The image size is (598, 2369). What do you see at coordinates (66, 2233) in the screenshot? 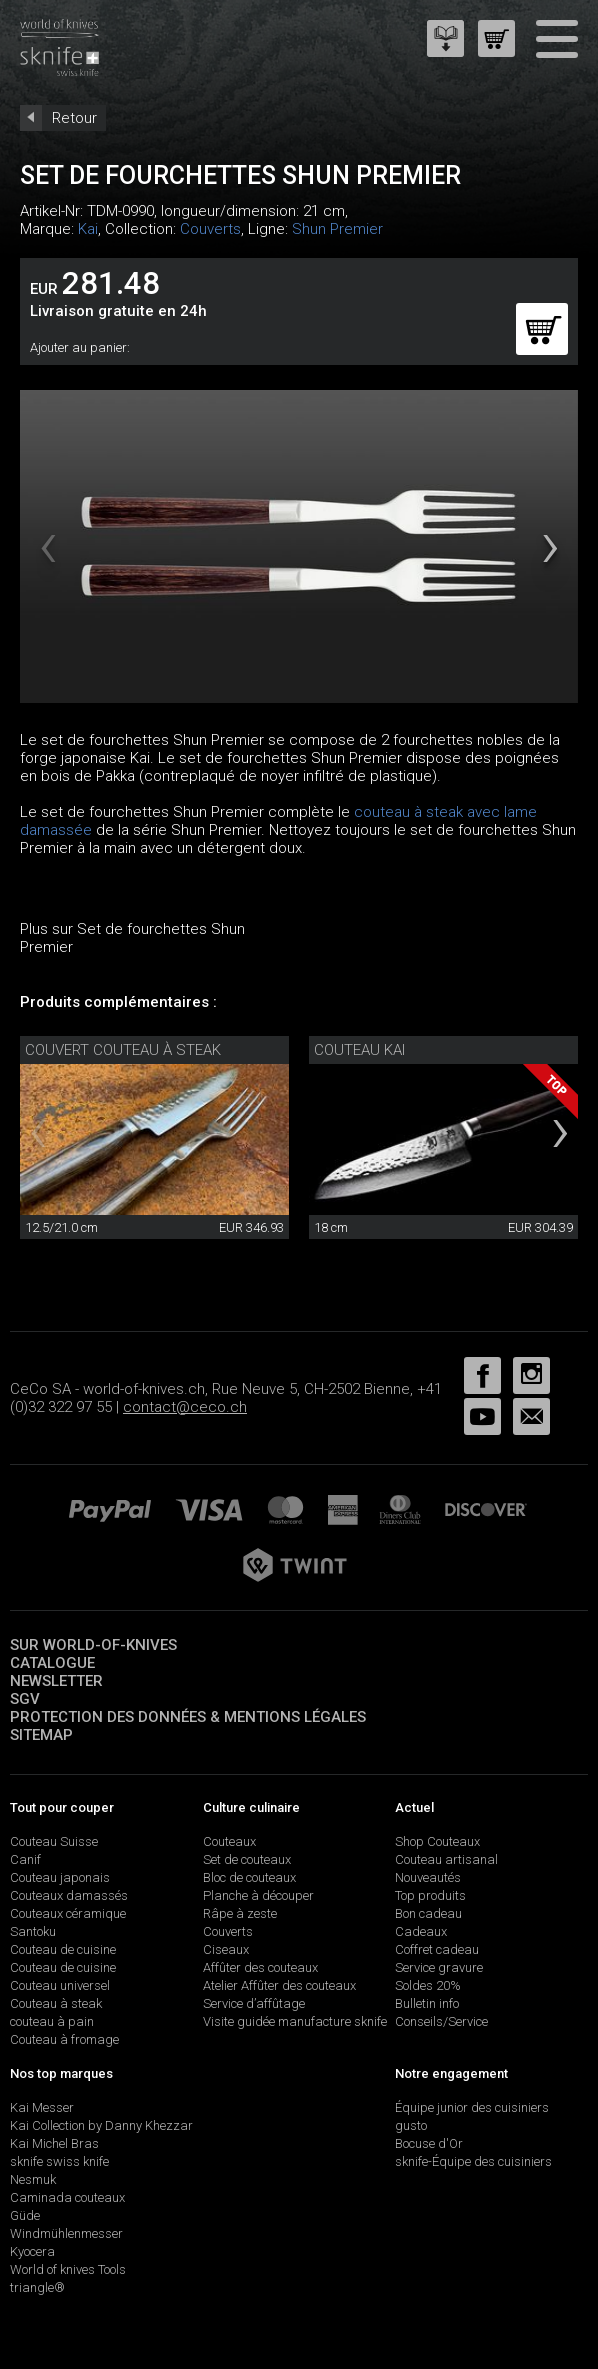
I see `Windmühlenmesser` at bounding box center [66, 2233].